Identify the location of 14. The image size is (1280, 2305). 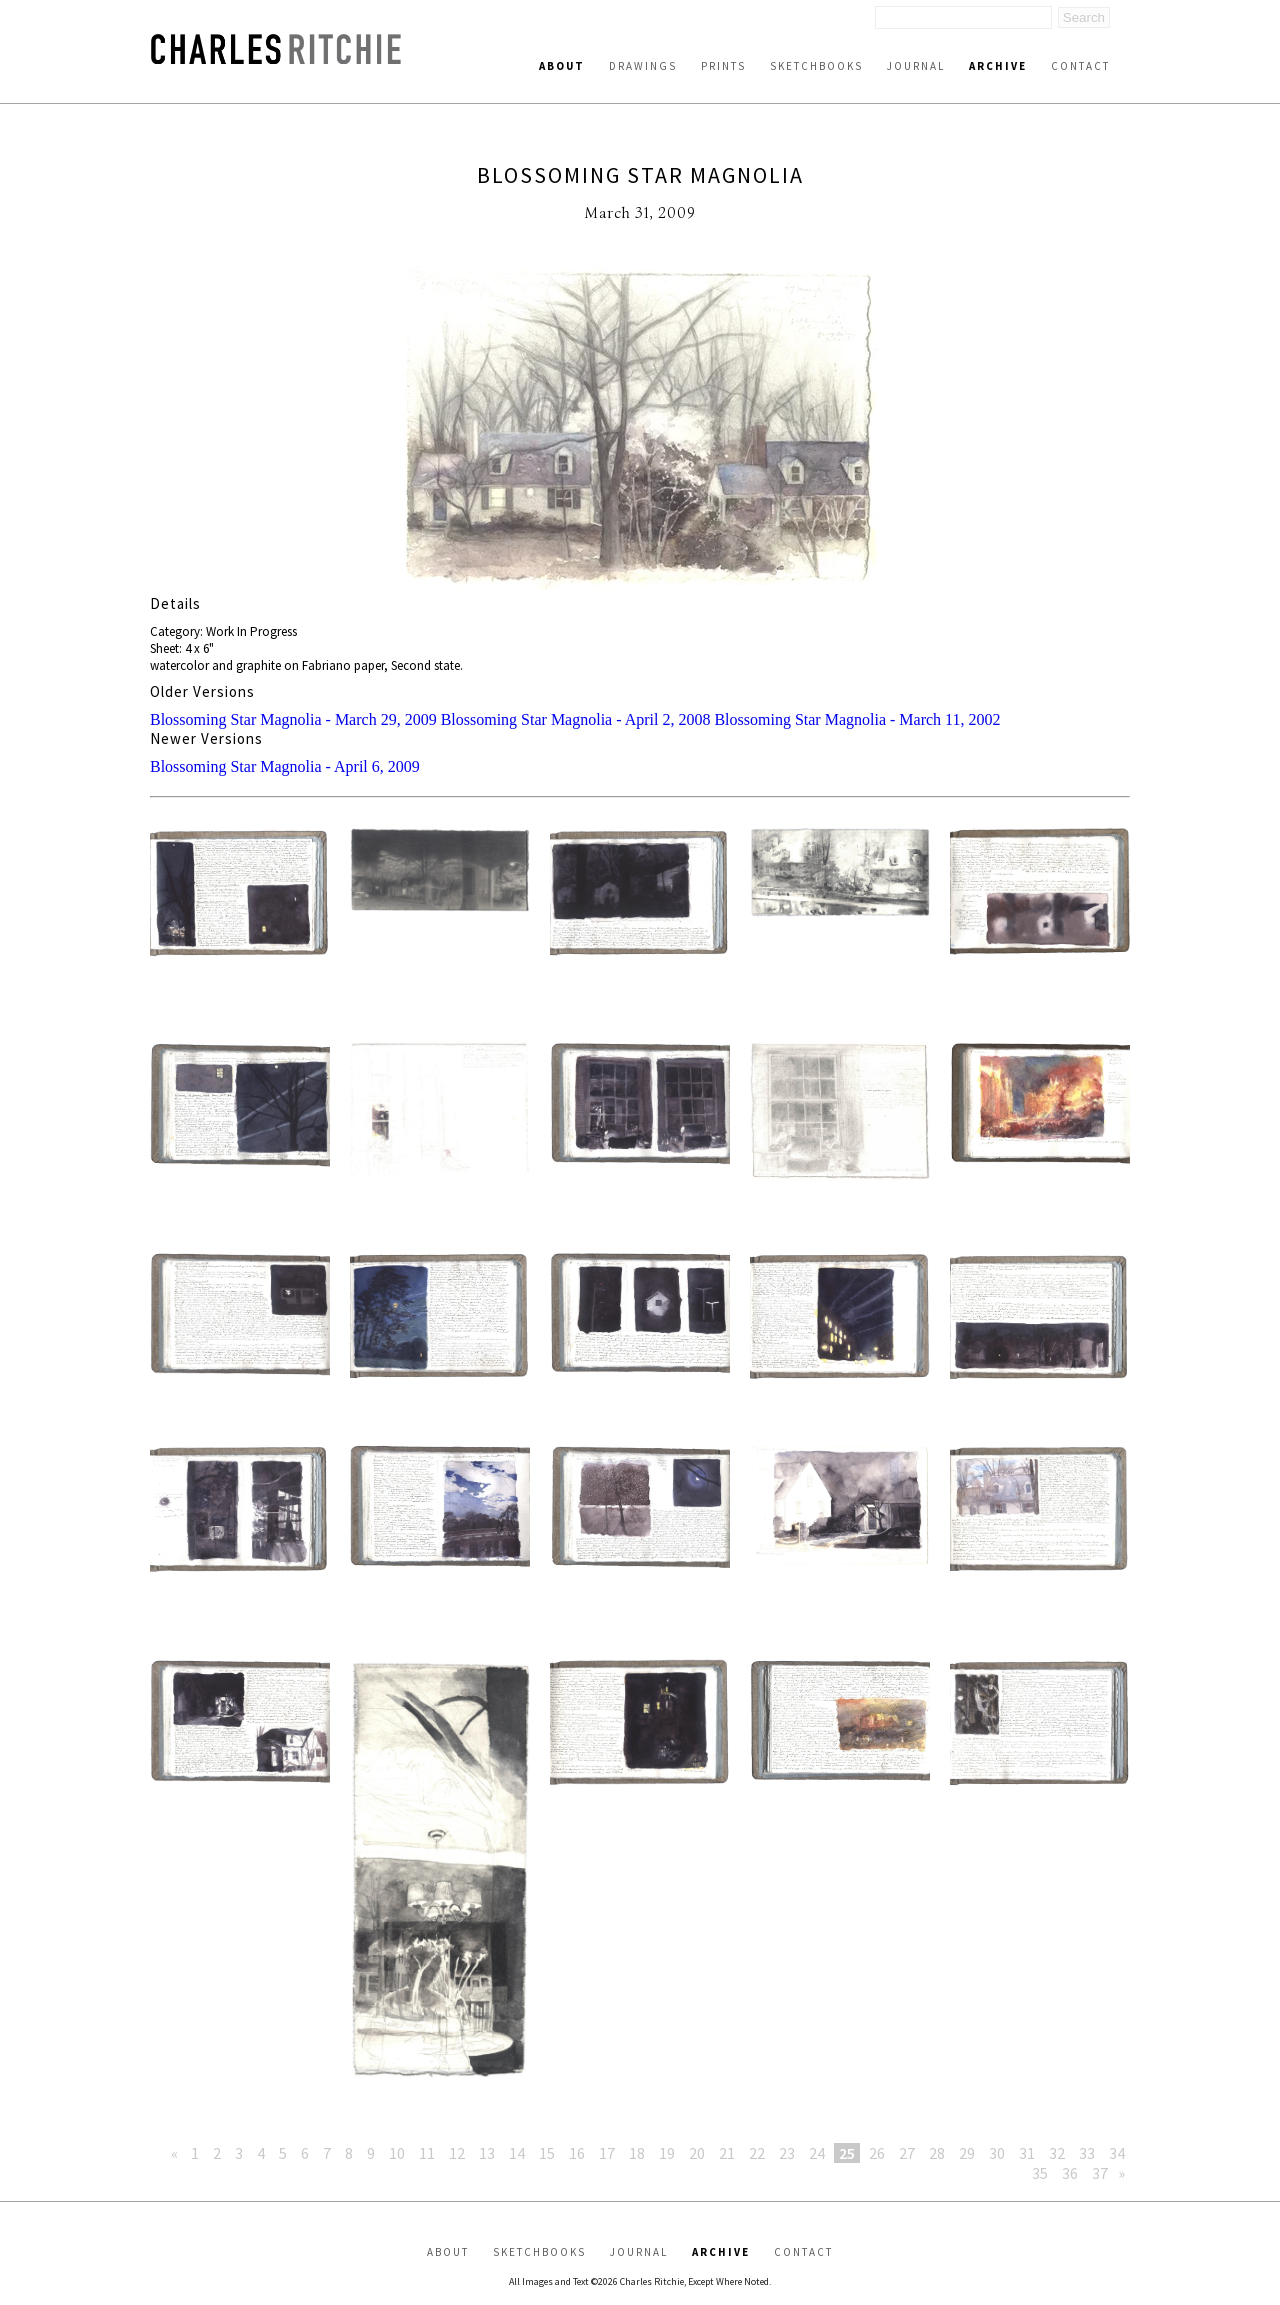
(517, 2153).